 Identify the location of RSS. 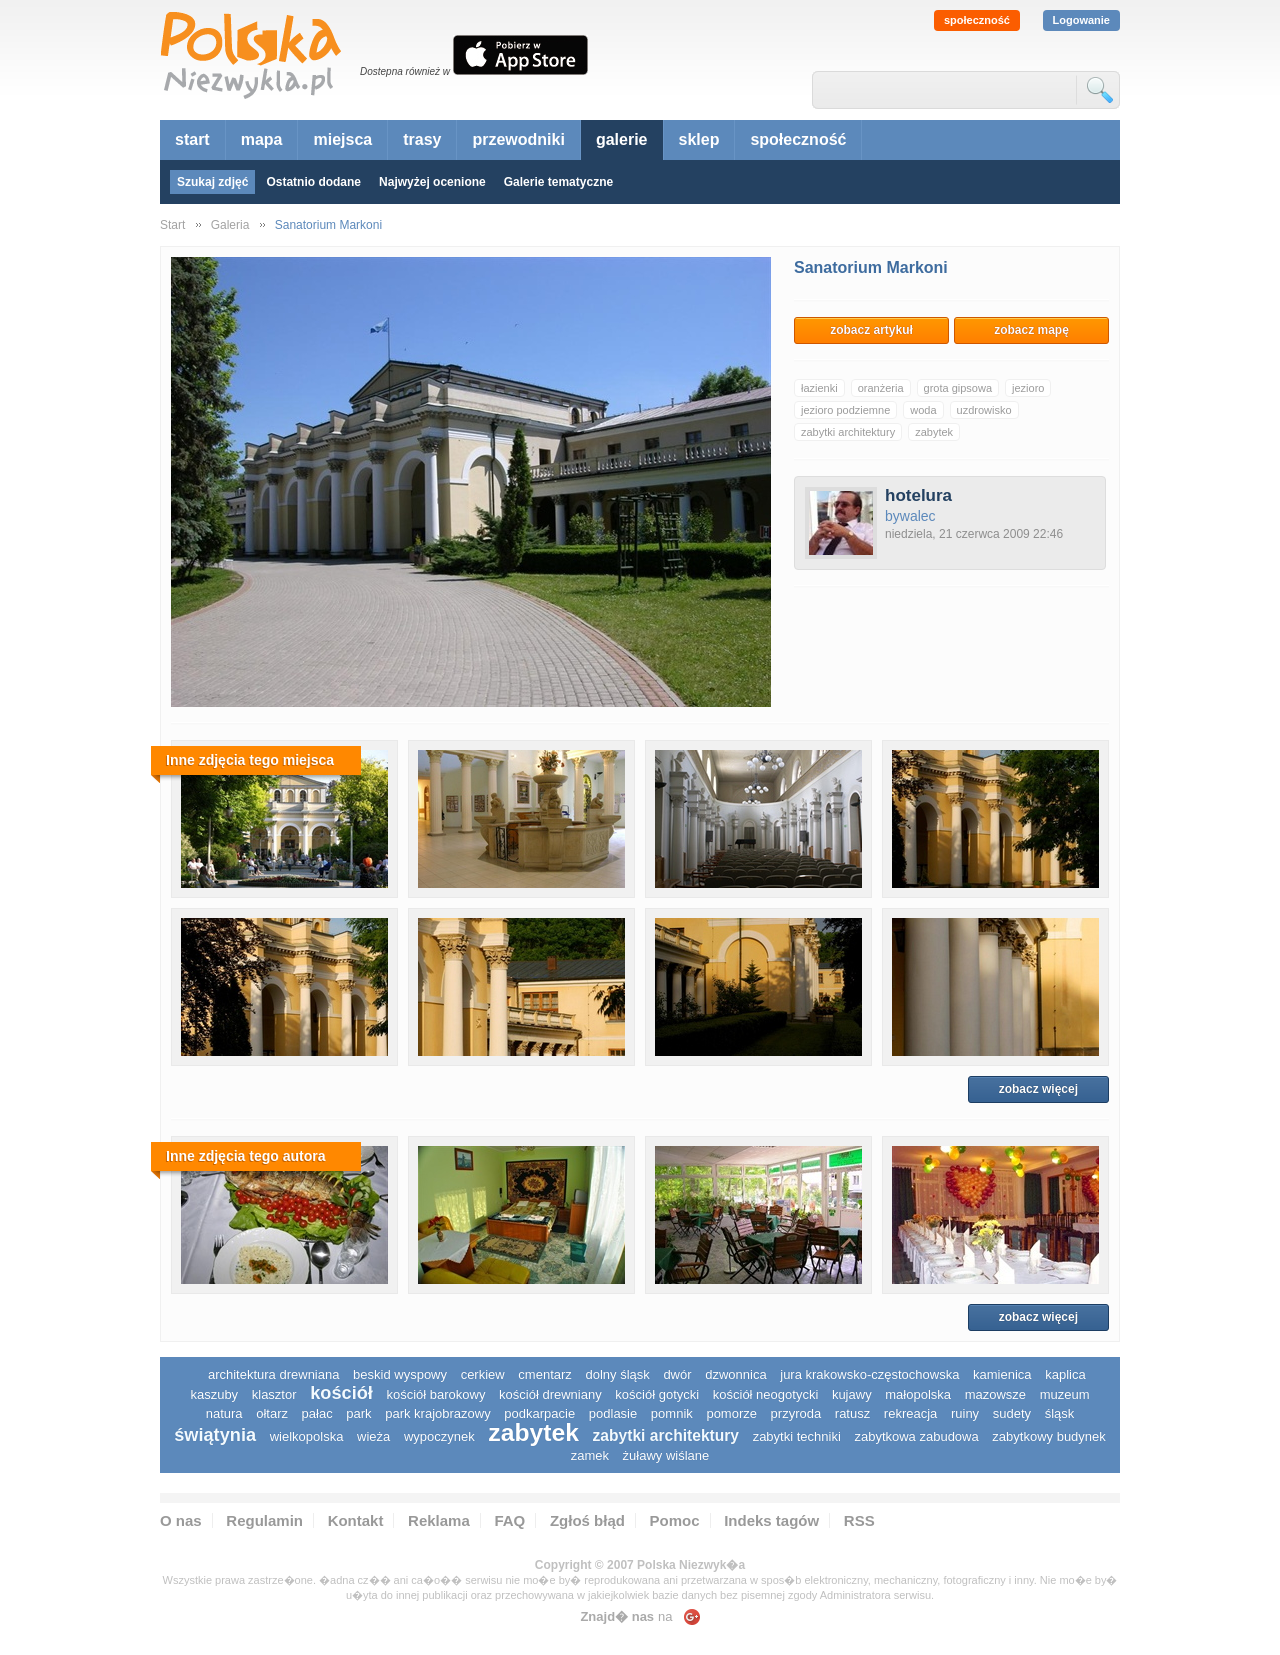
(859, 1520).